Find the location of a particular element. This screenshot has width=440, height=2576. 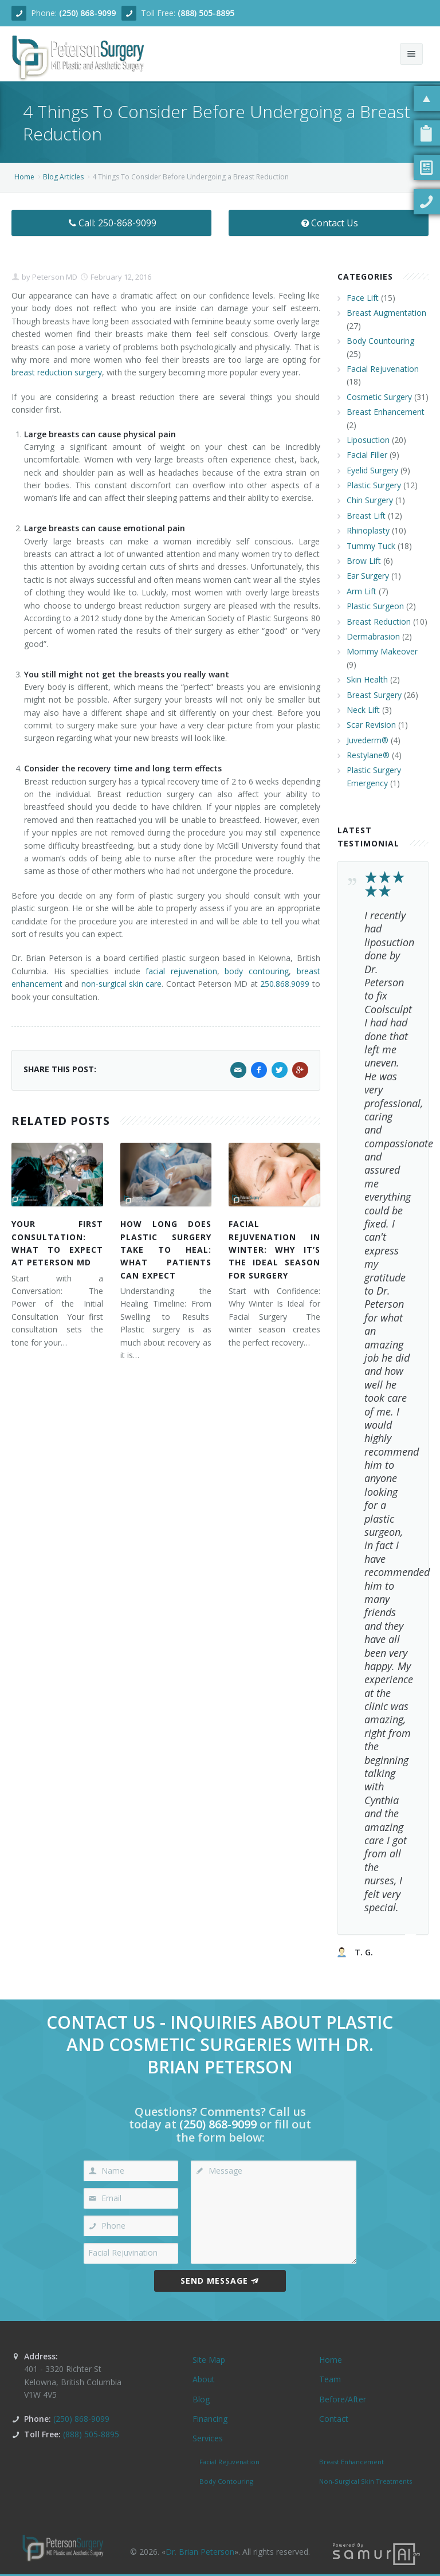

Rhinoplasty is located at coordinates (368, 530).